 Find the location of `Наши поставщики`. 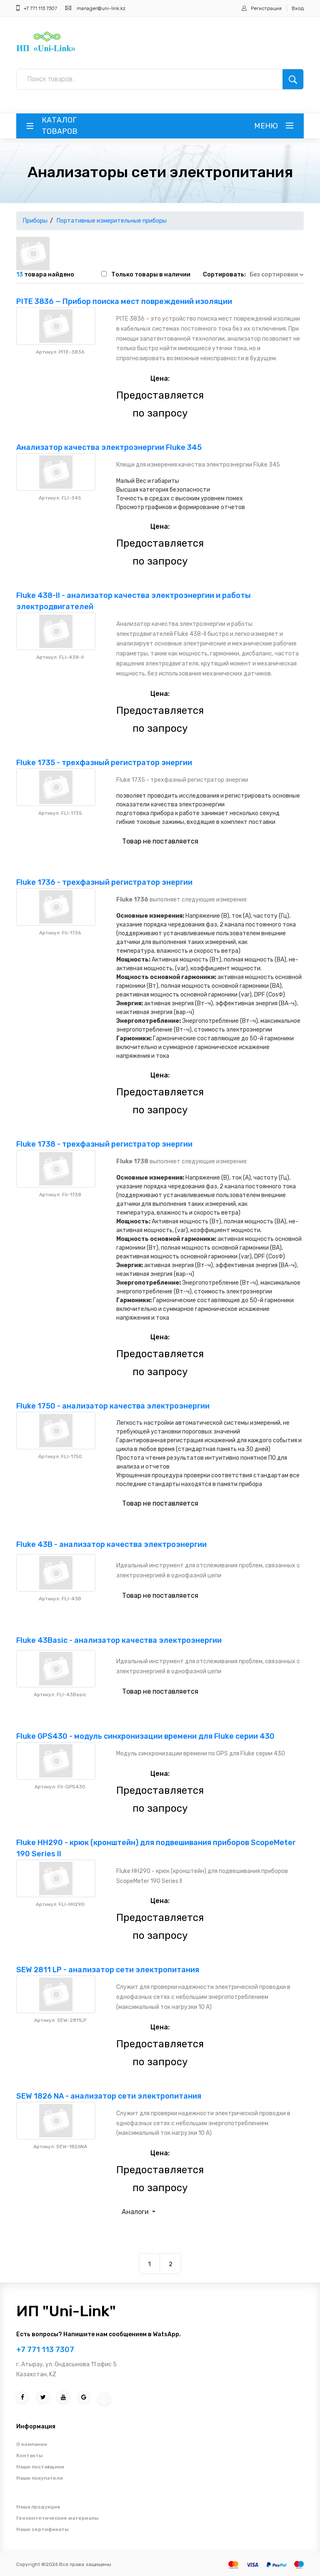

Наши поставщики is located at coordinates (40, 2467).